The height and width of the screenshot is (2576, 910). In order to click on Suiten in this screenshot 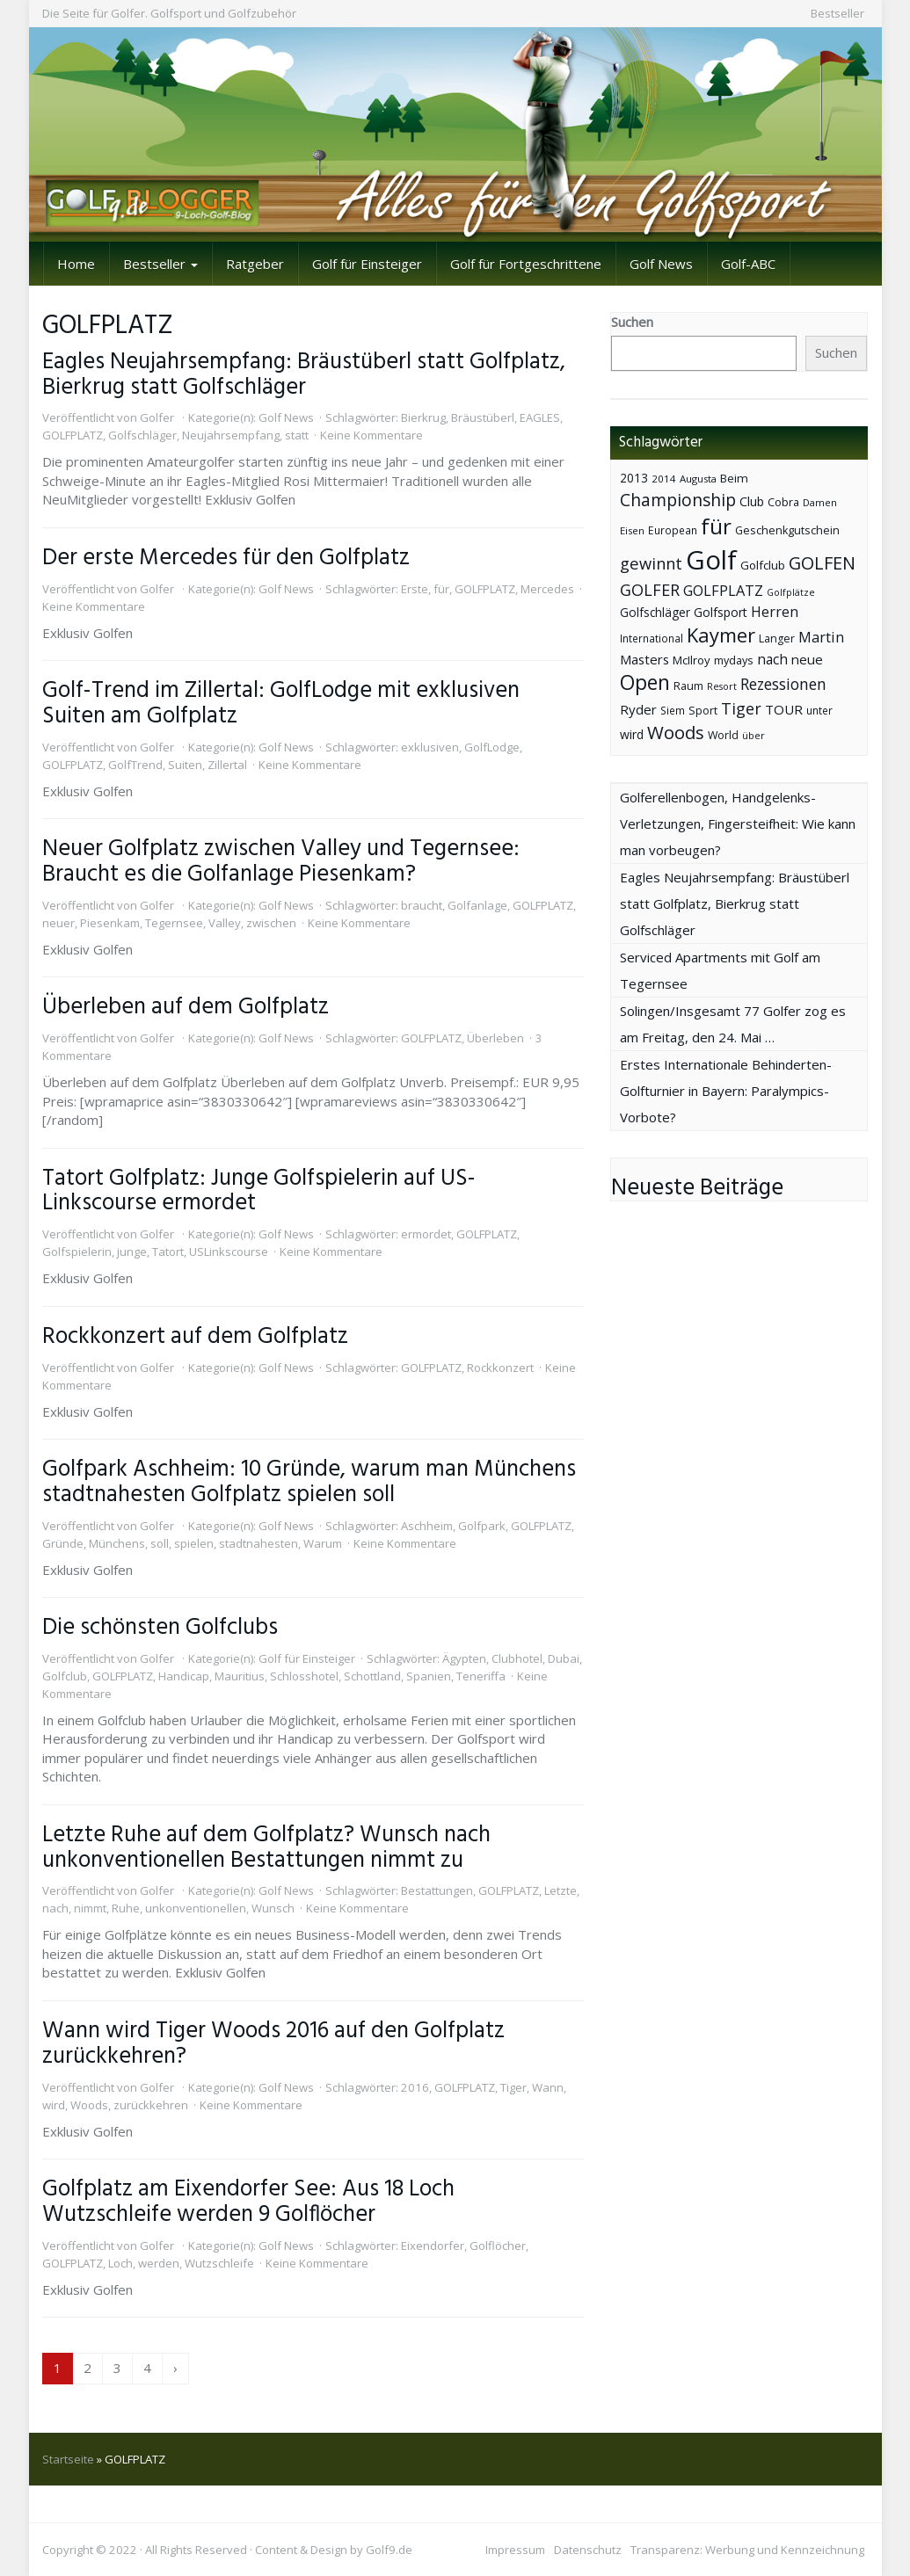, I will do `click(185, 765)`.